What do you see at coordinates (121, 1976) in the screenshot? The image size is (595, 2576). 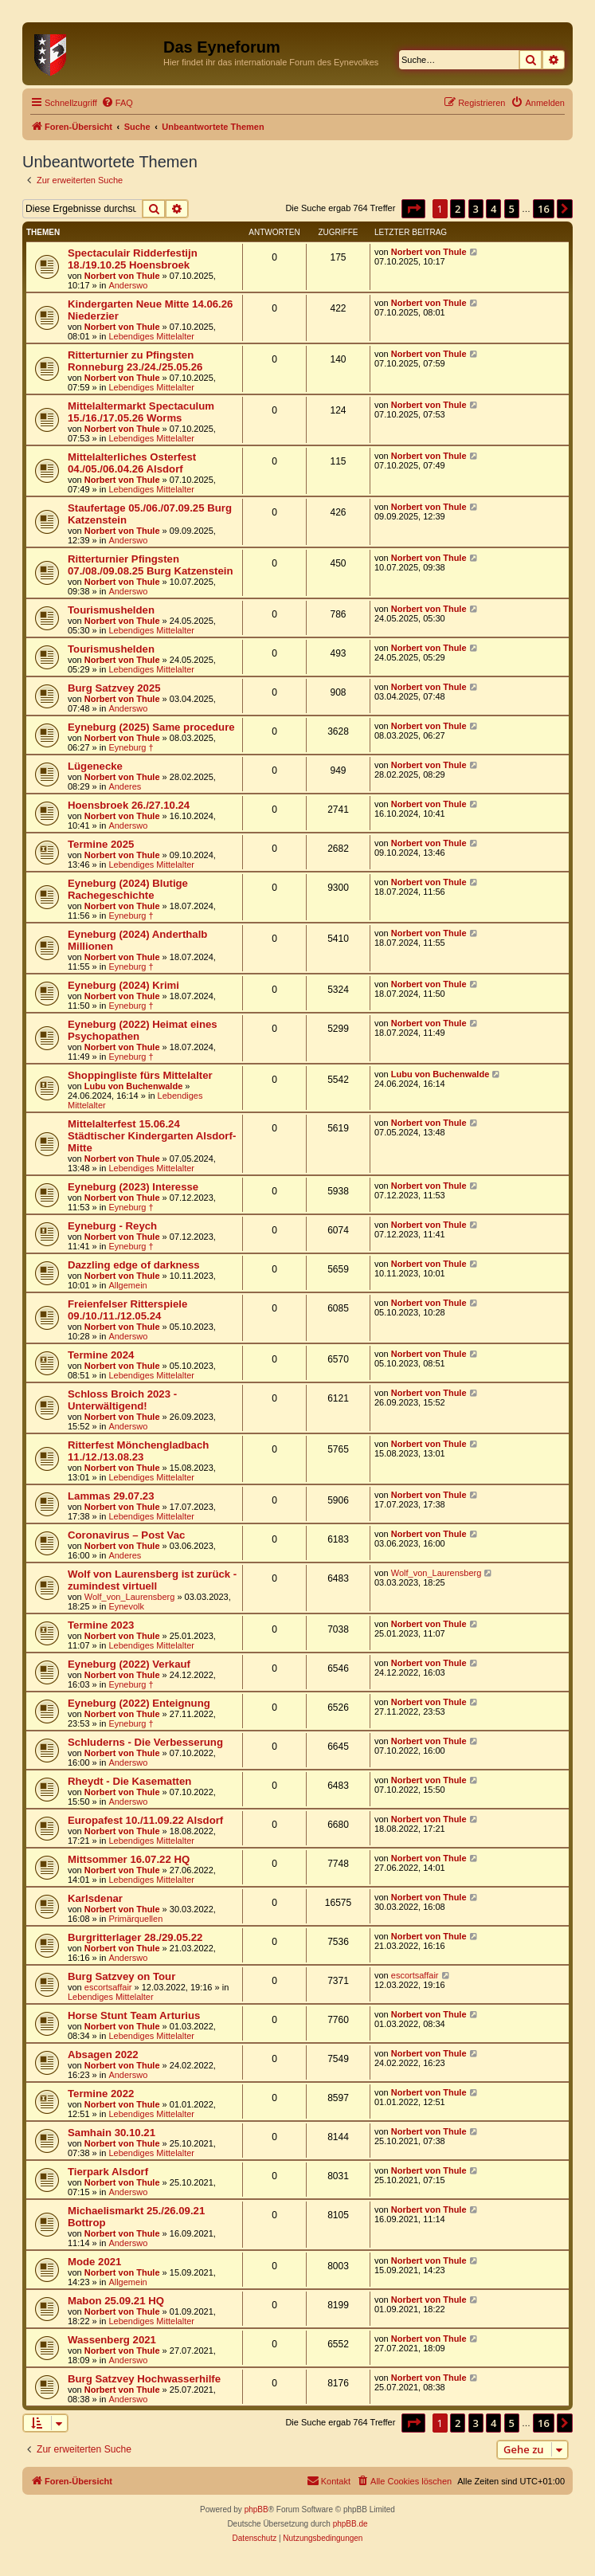 I see `Burg Satzvey on Tour` at bounding box center [121, 1976].